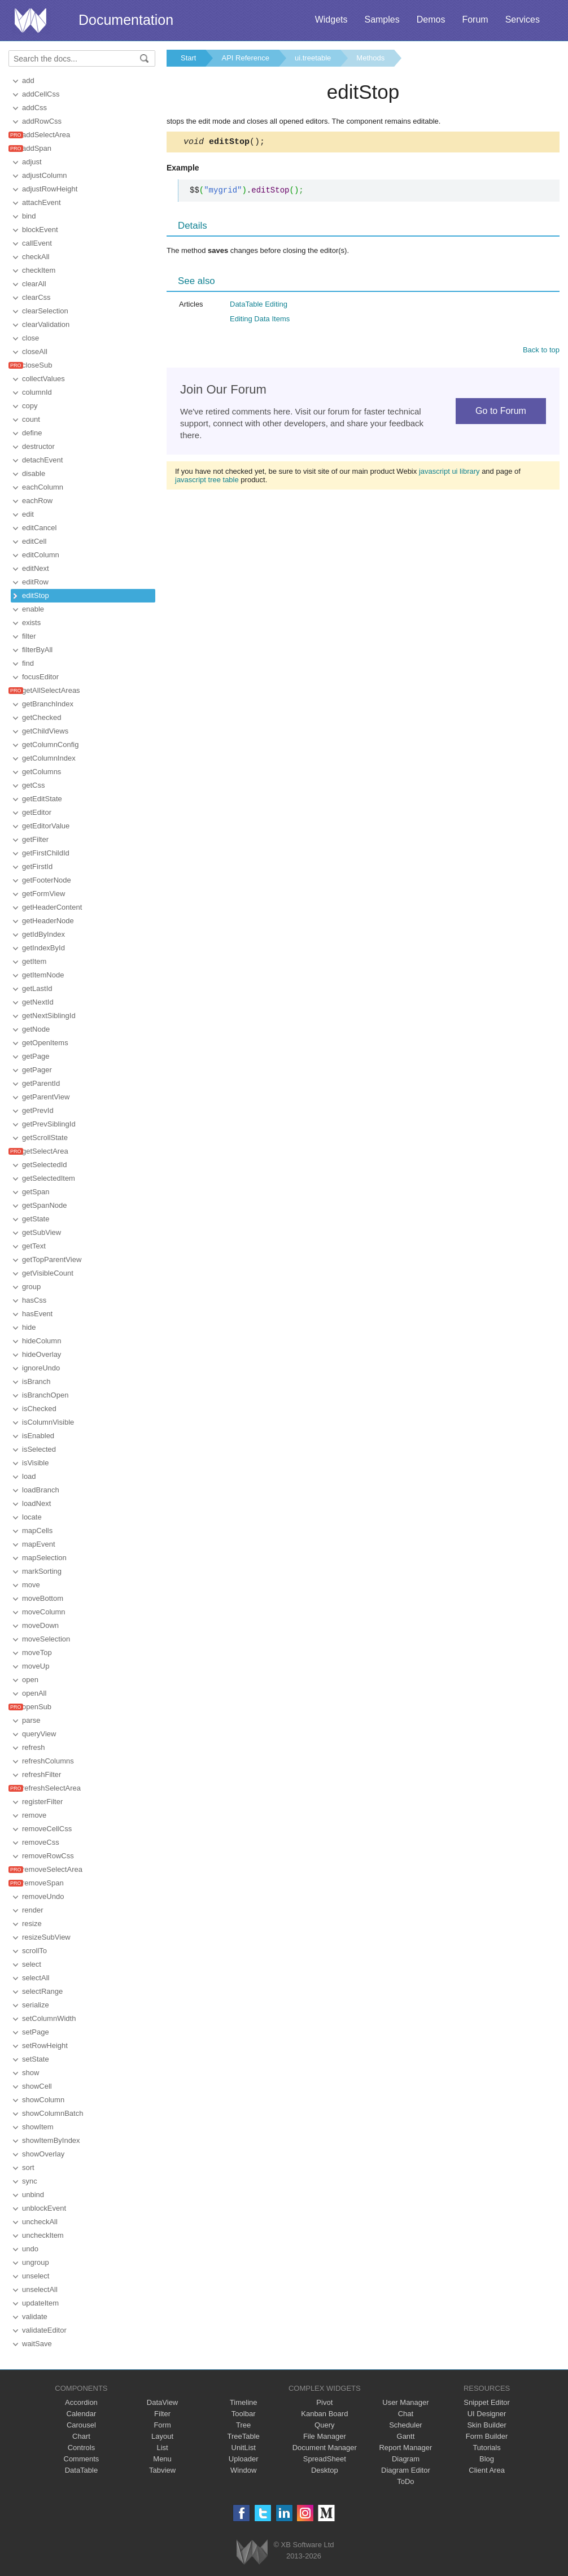 The height and width of the screenshot is (2576, 568). Describe the element at coordinates (37, 649) in the screenshot. I see `filterByAll` at that location.